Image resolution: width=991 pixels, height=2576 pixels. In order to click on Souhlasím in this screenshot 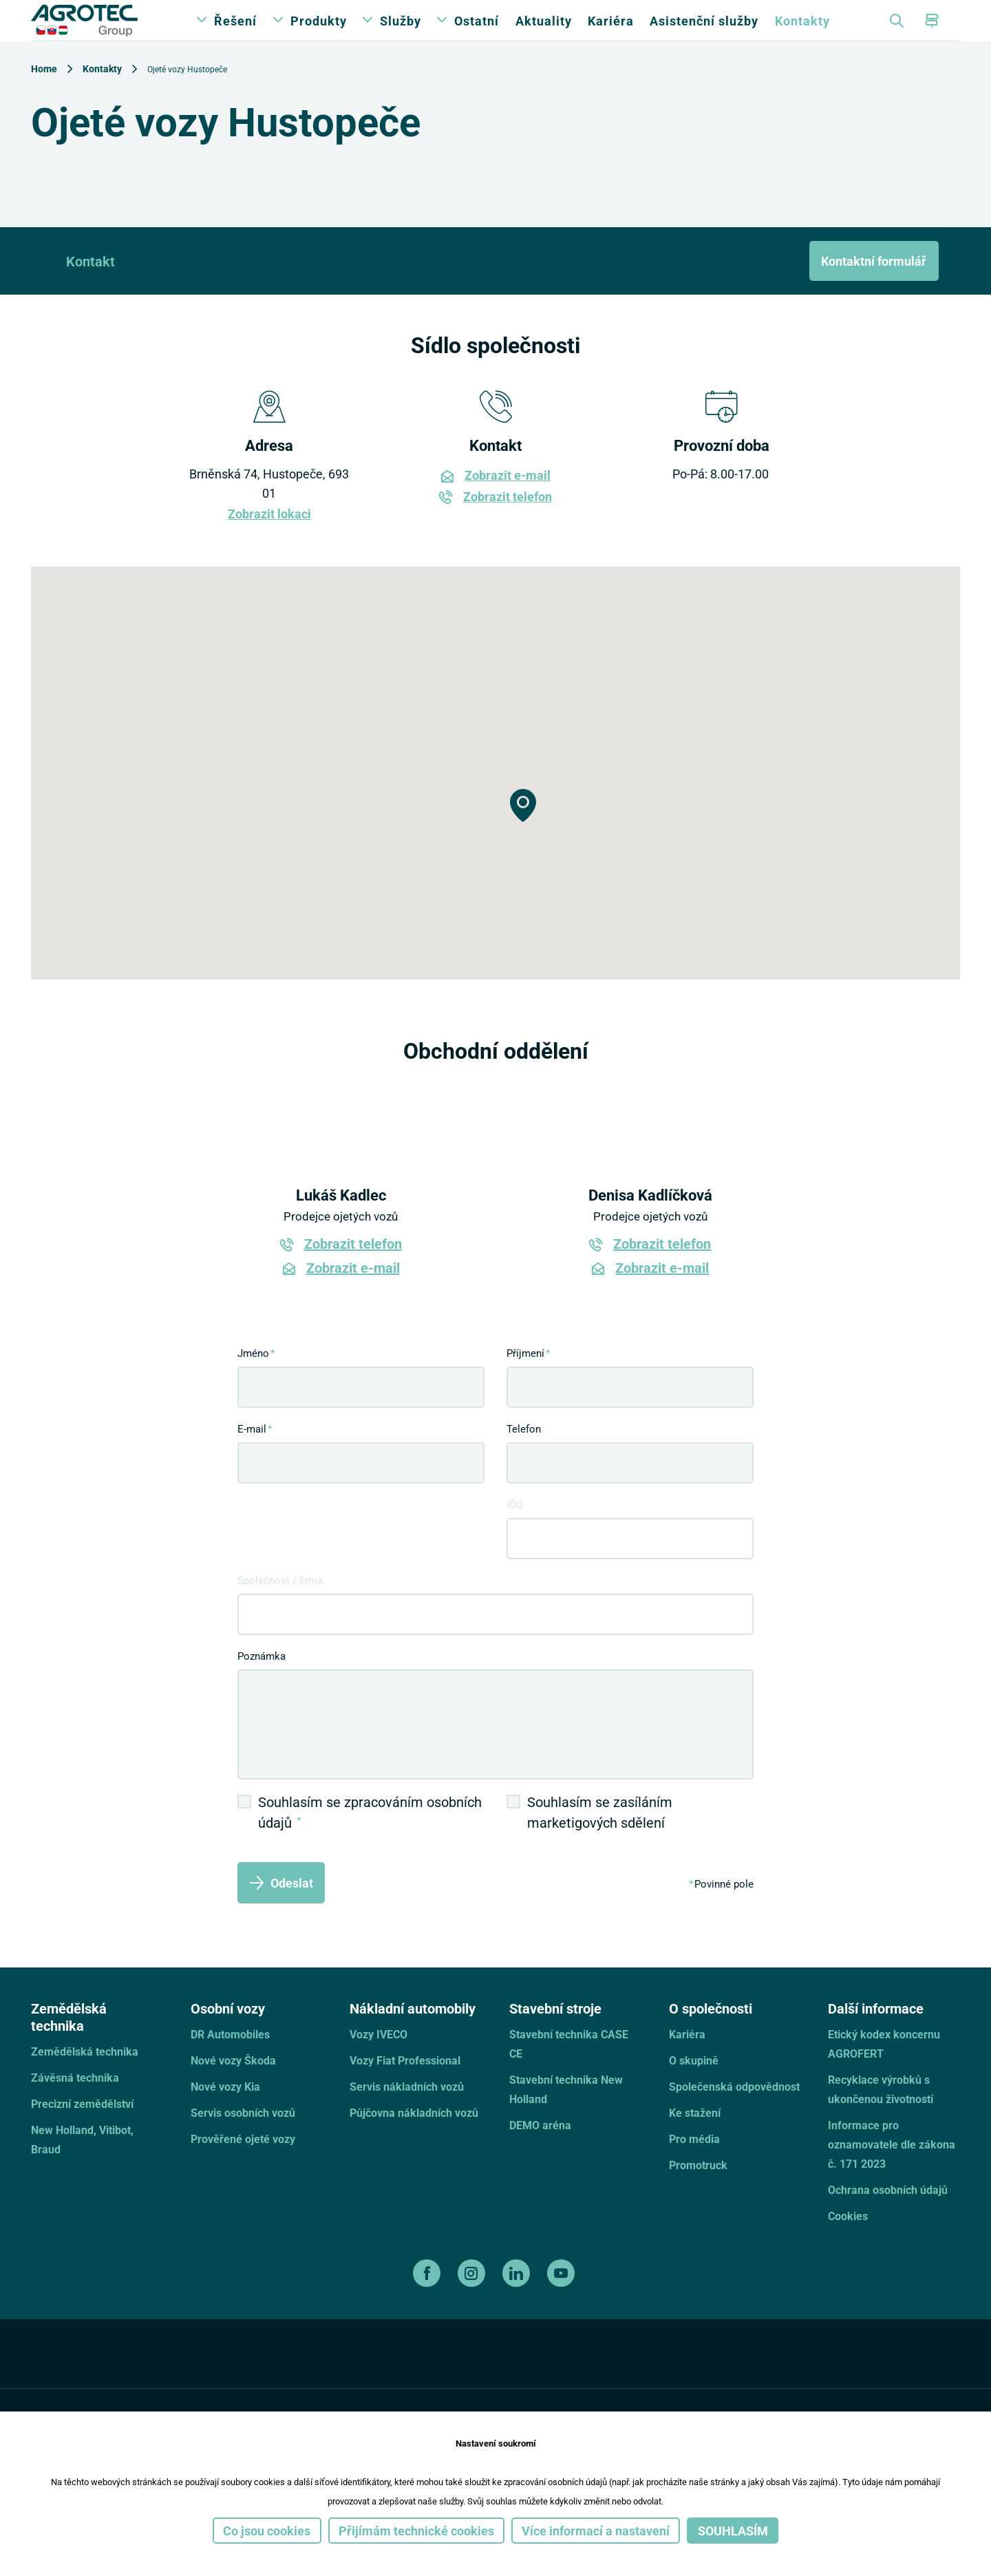, I will do `click(733, 2530)`.